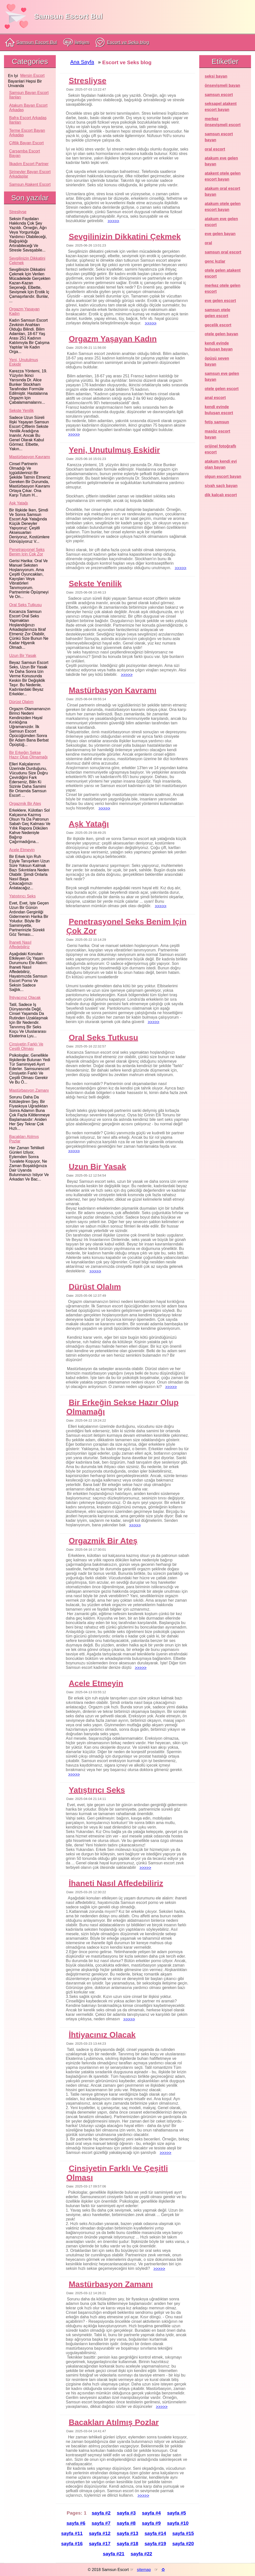  I want to click on Samsun Escort Bul, so click(68, 16).